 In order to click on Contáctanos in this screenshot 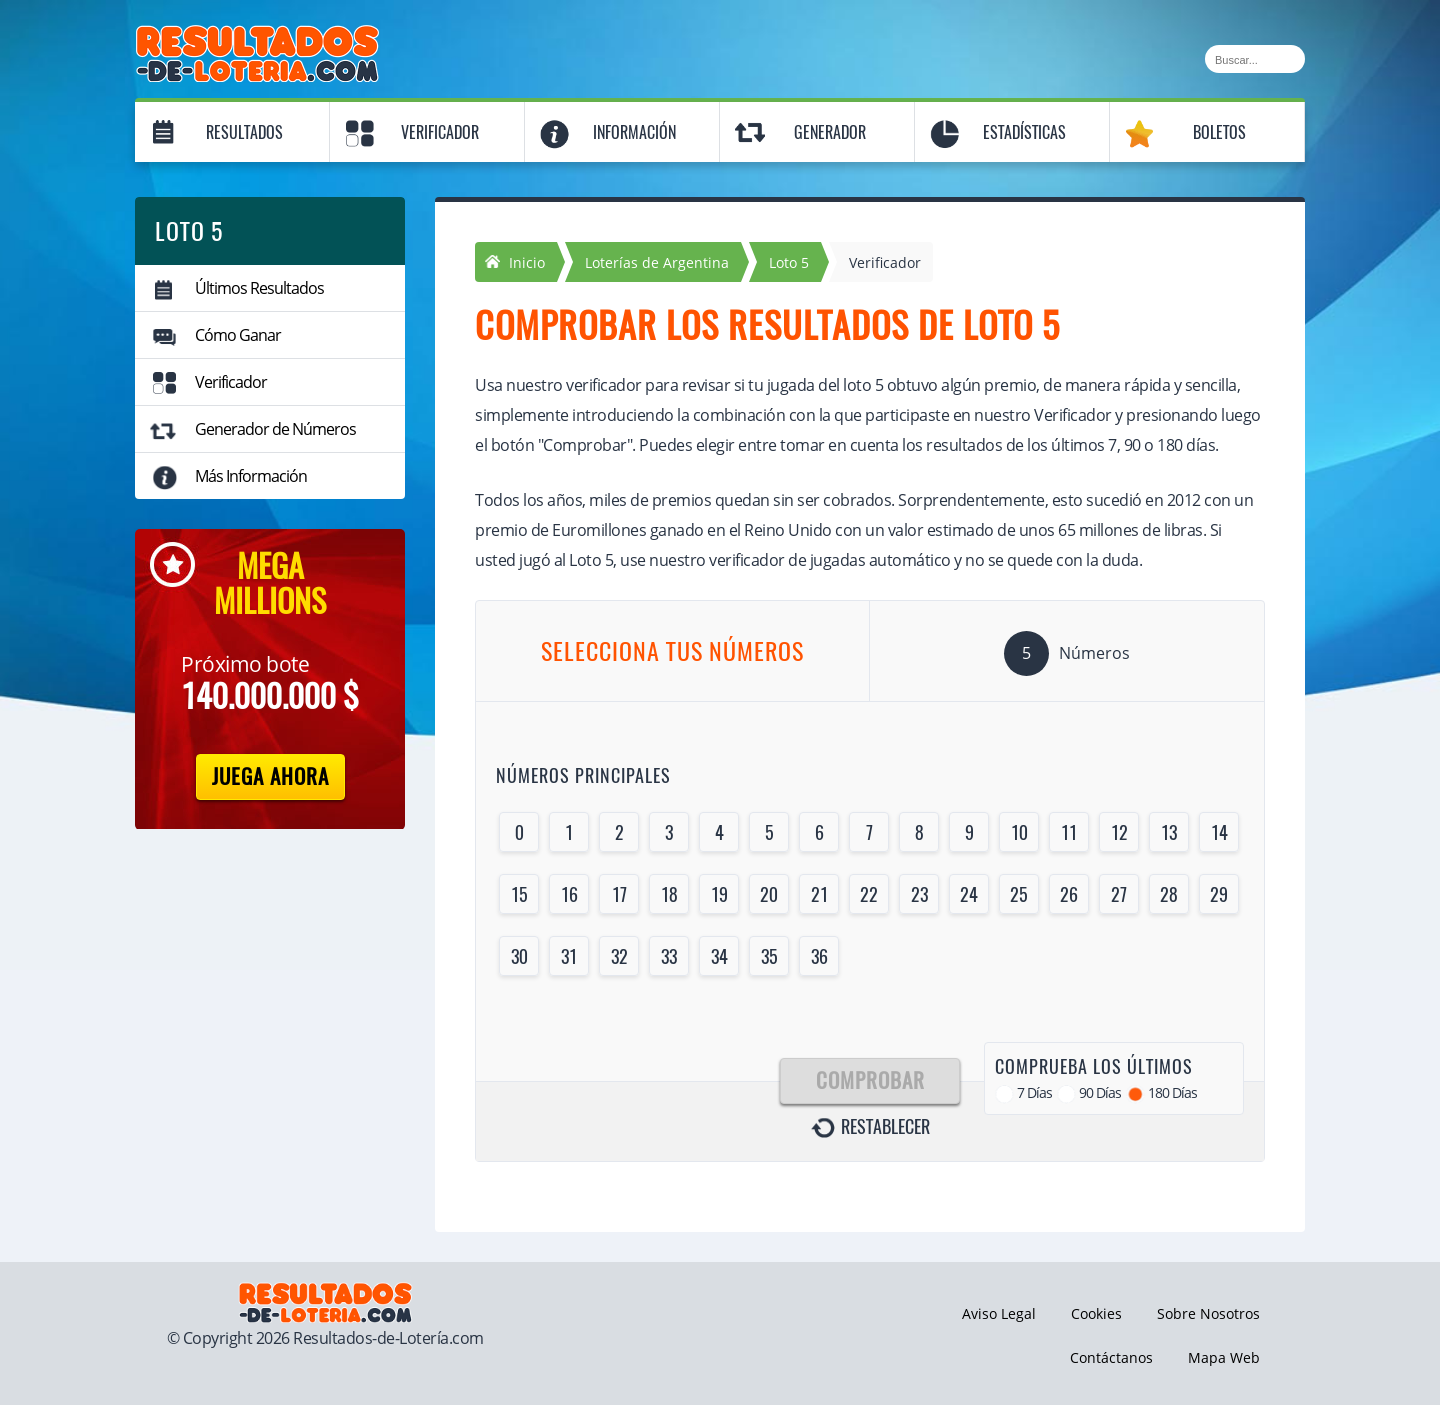, I will do `click(1111, 1357)`.